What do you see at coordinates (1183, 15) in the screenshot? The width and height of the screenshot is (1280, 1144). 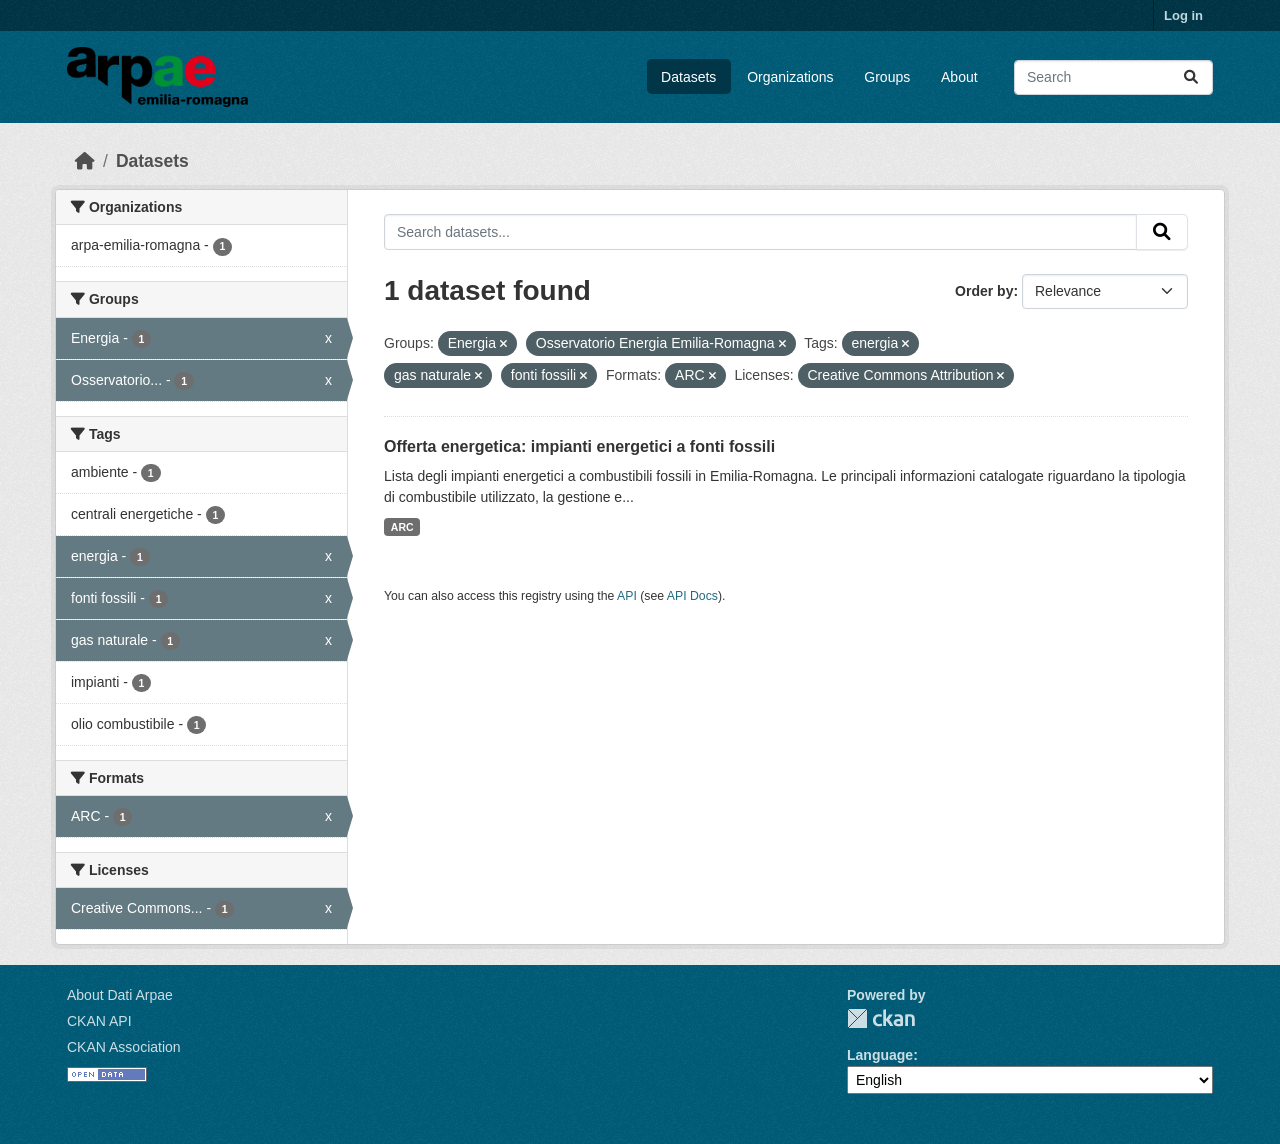 I see `Log in` at bounding box center [1183, 15].